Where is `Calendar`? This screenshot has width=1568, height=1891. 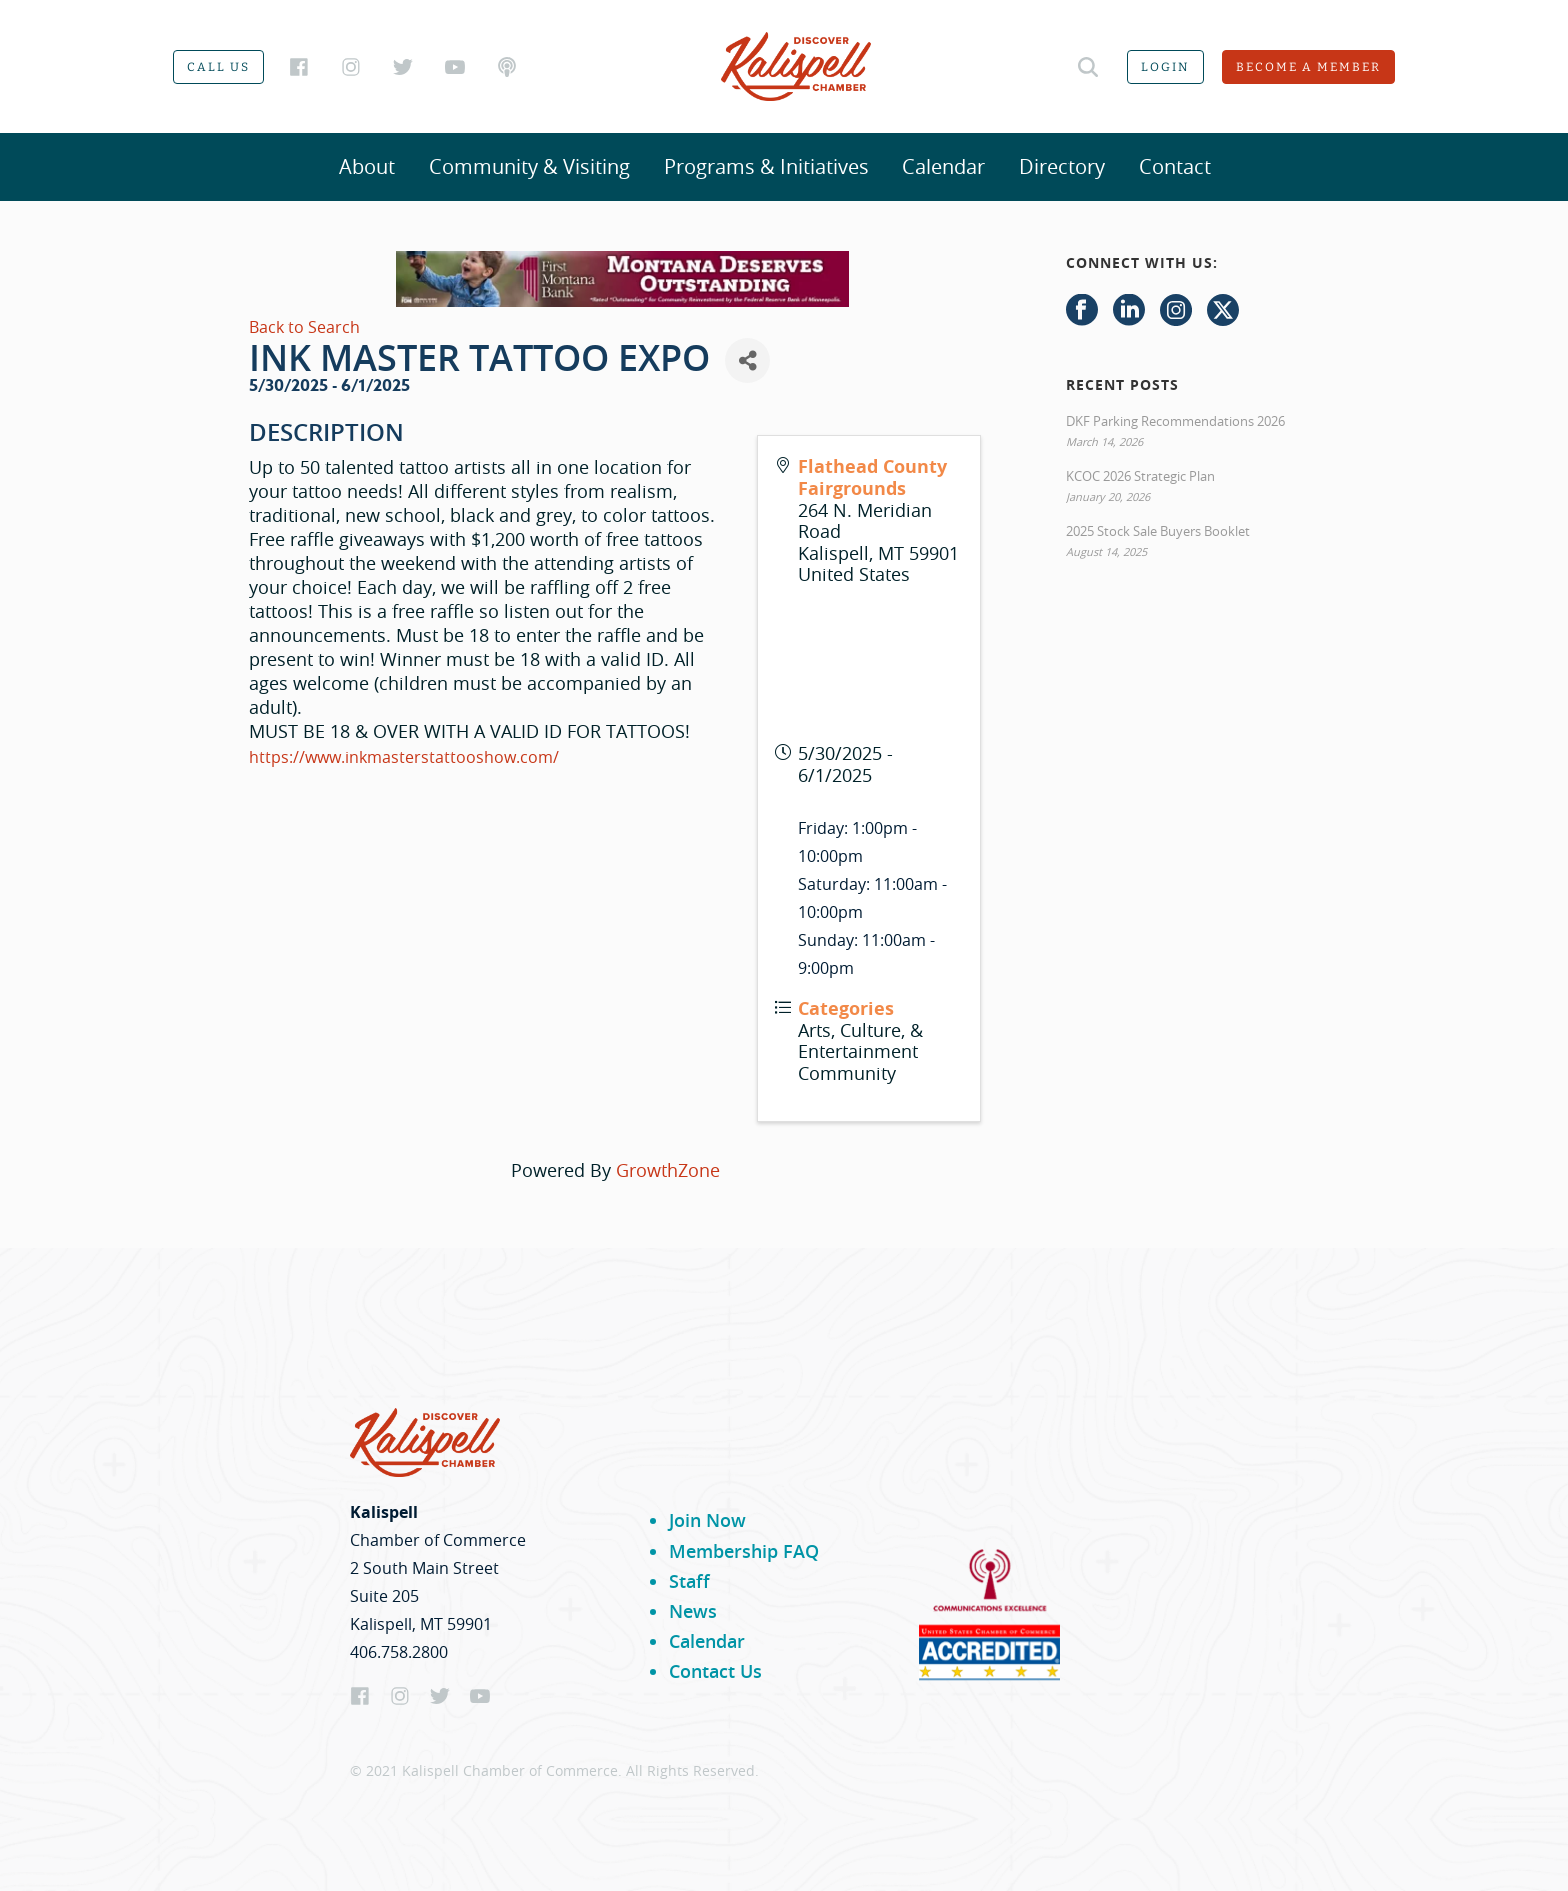
Calendar is located at coordinates (943, 166).